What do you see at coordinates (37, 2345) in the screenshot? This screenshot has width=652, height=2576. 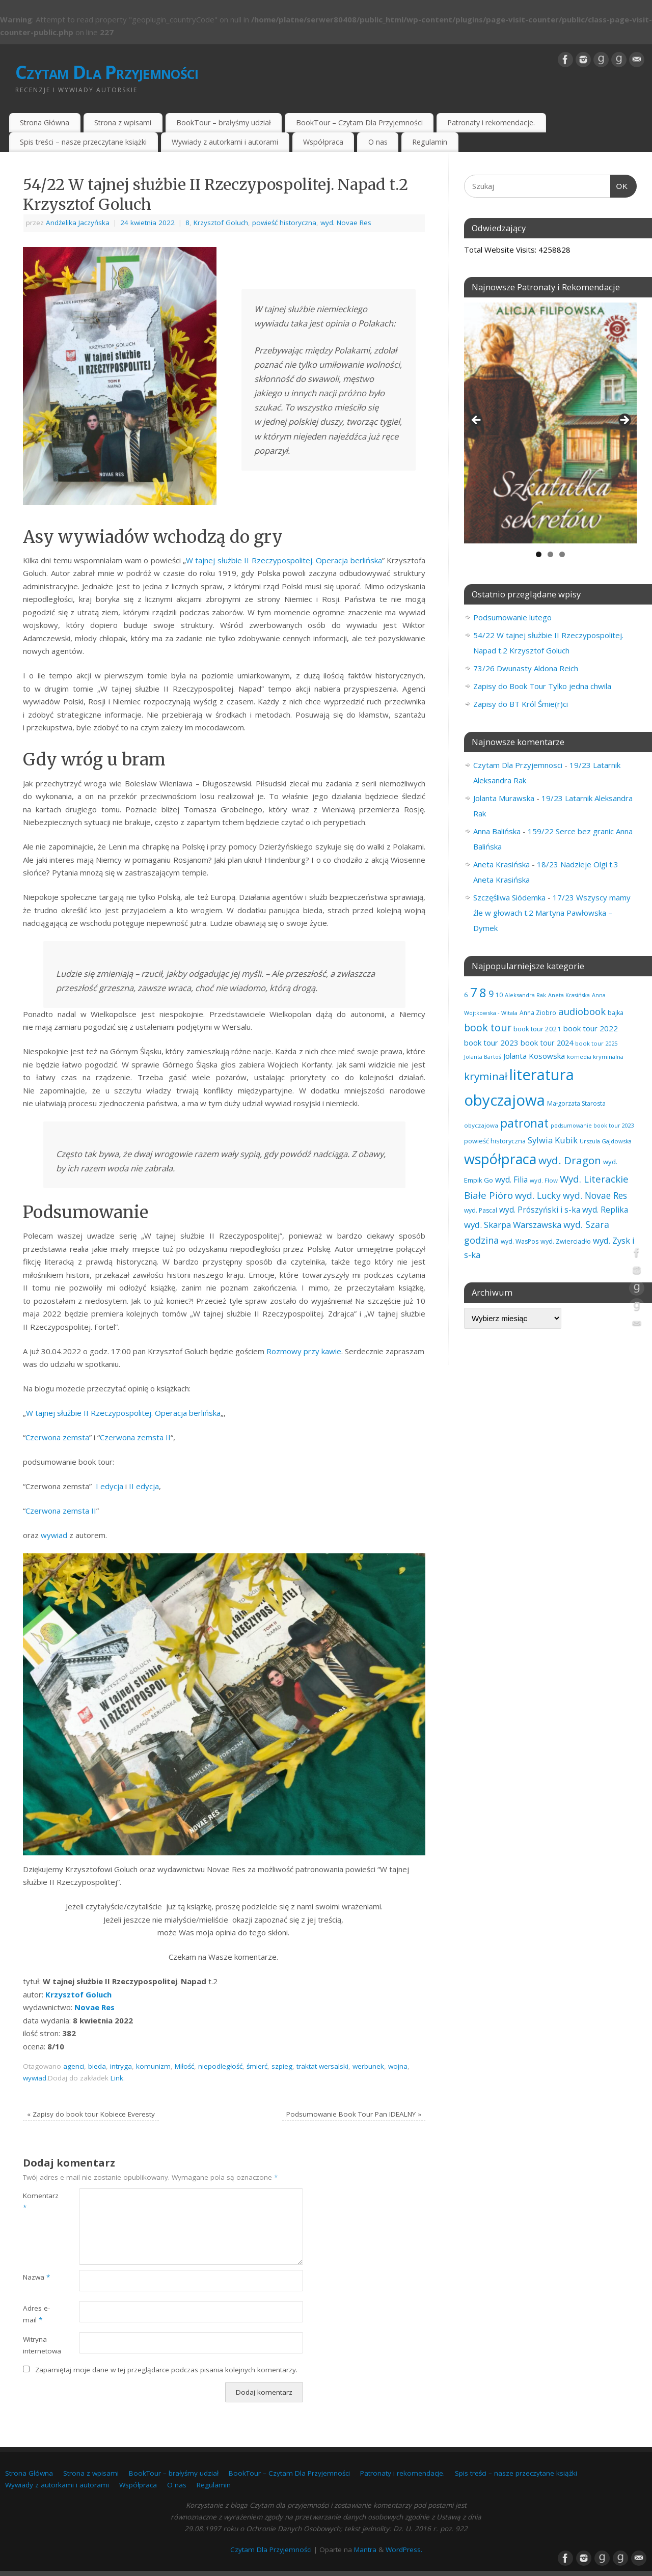 I see `Witryna internetowa` at bounding box center [37, 2345].